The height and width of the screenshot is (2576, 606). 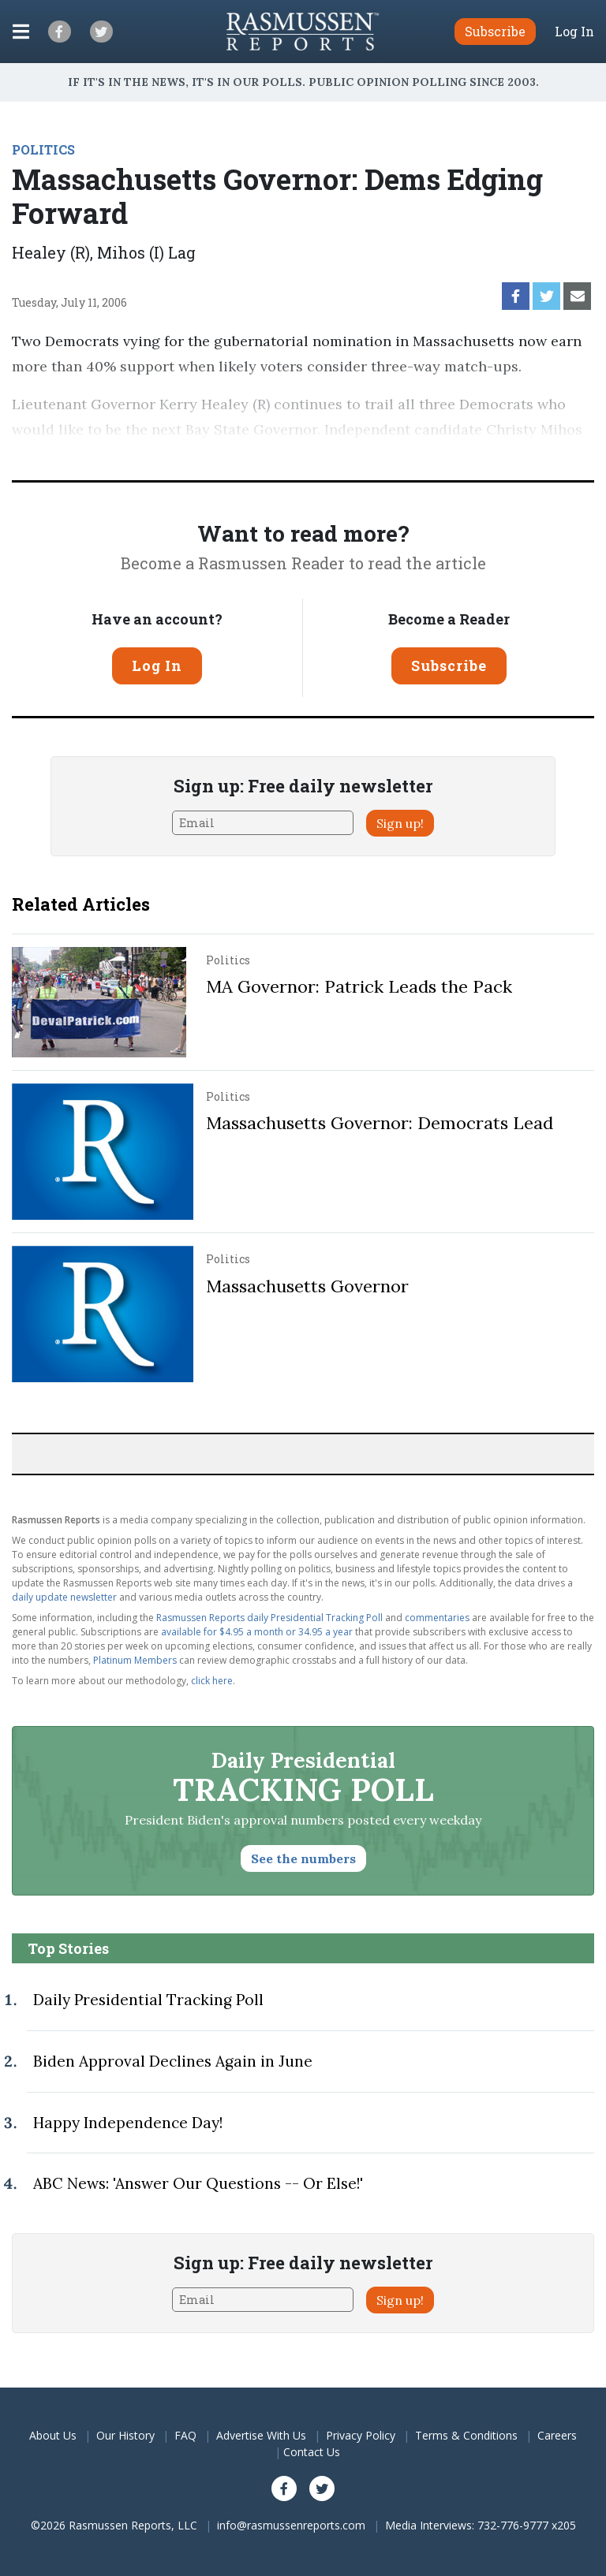 What do you see at coordinates (43, 149) in the screenshot?
I see `POLITICS` at bounding box center [43, 149].